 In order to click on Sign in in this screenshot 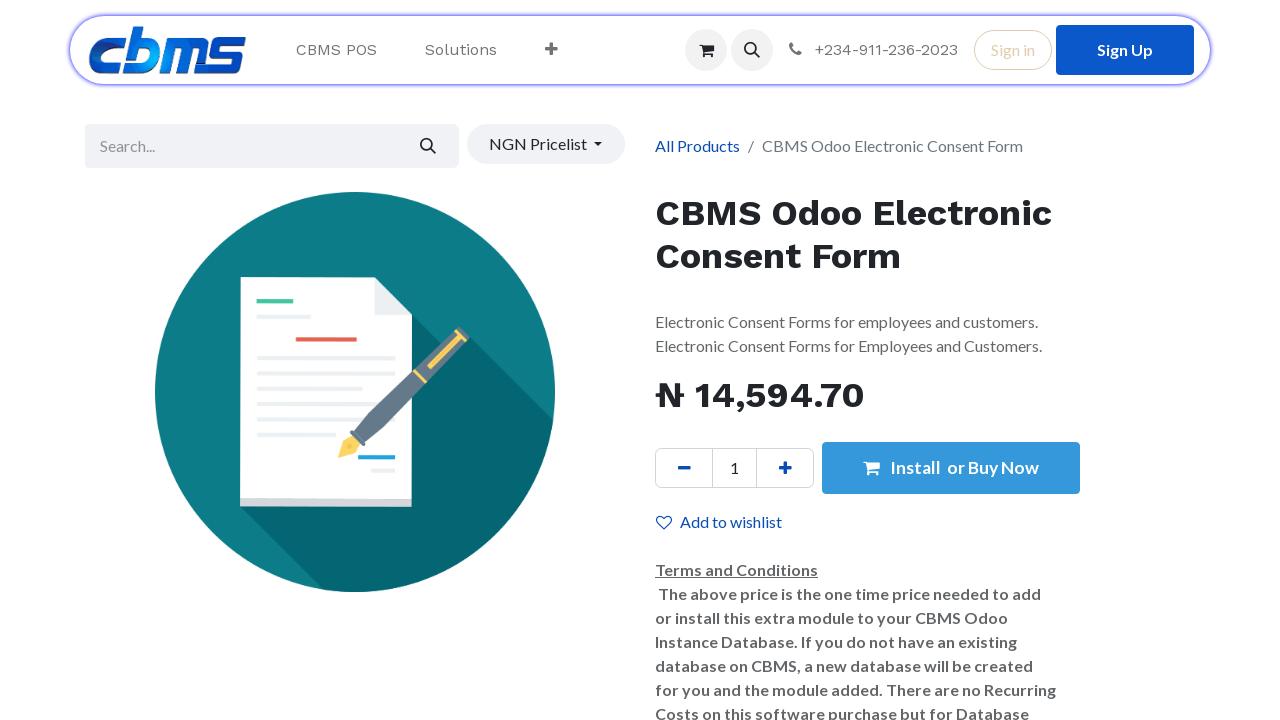, I will do `click(1013, 49)`.